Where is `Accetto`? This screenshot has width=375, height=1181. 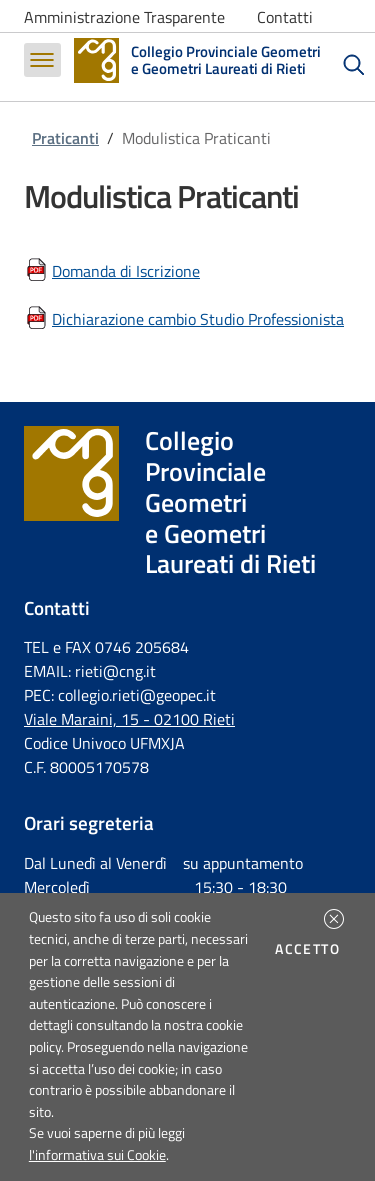 Accetto is located at coordinates (310, 949).